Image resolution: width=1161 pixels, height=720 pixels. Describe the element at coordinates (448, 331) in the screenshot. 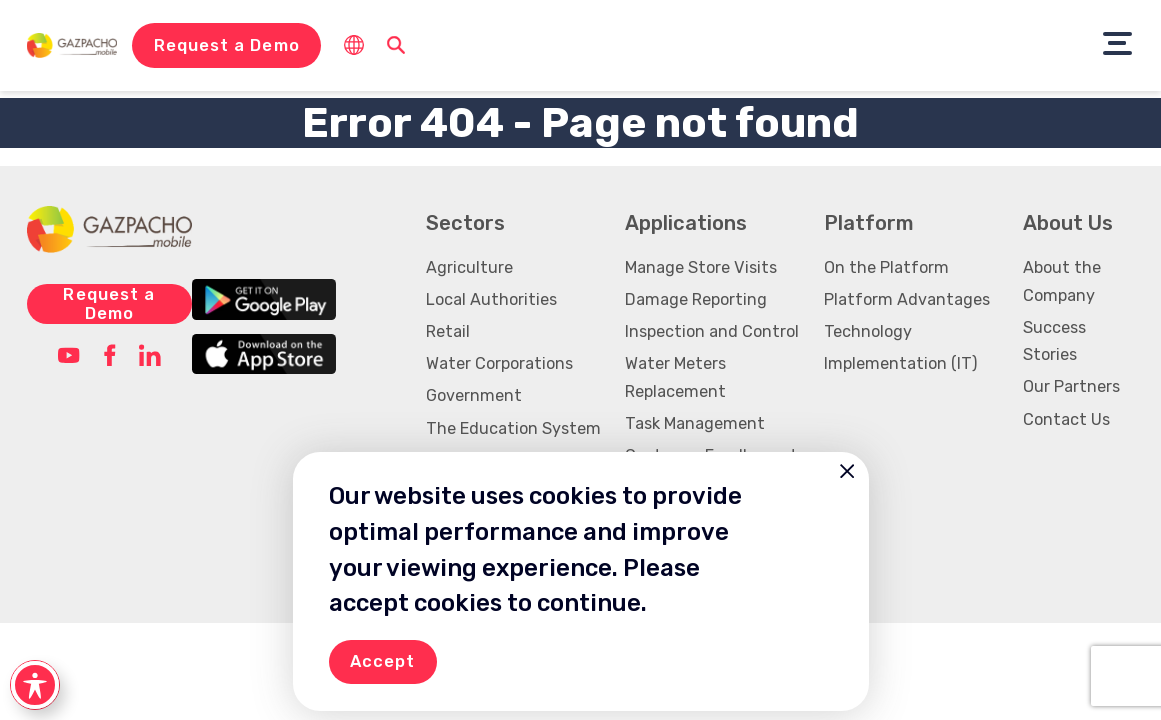

I see `Retail` at that location.